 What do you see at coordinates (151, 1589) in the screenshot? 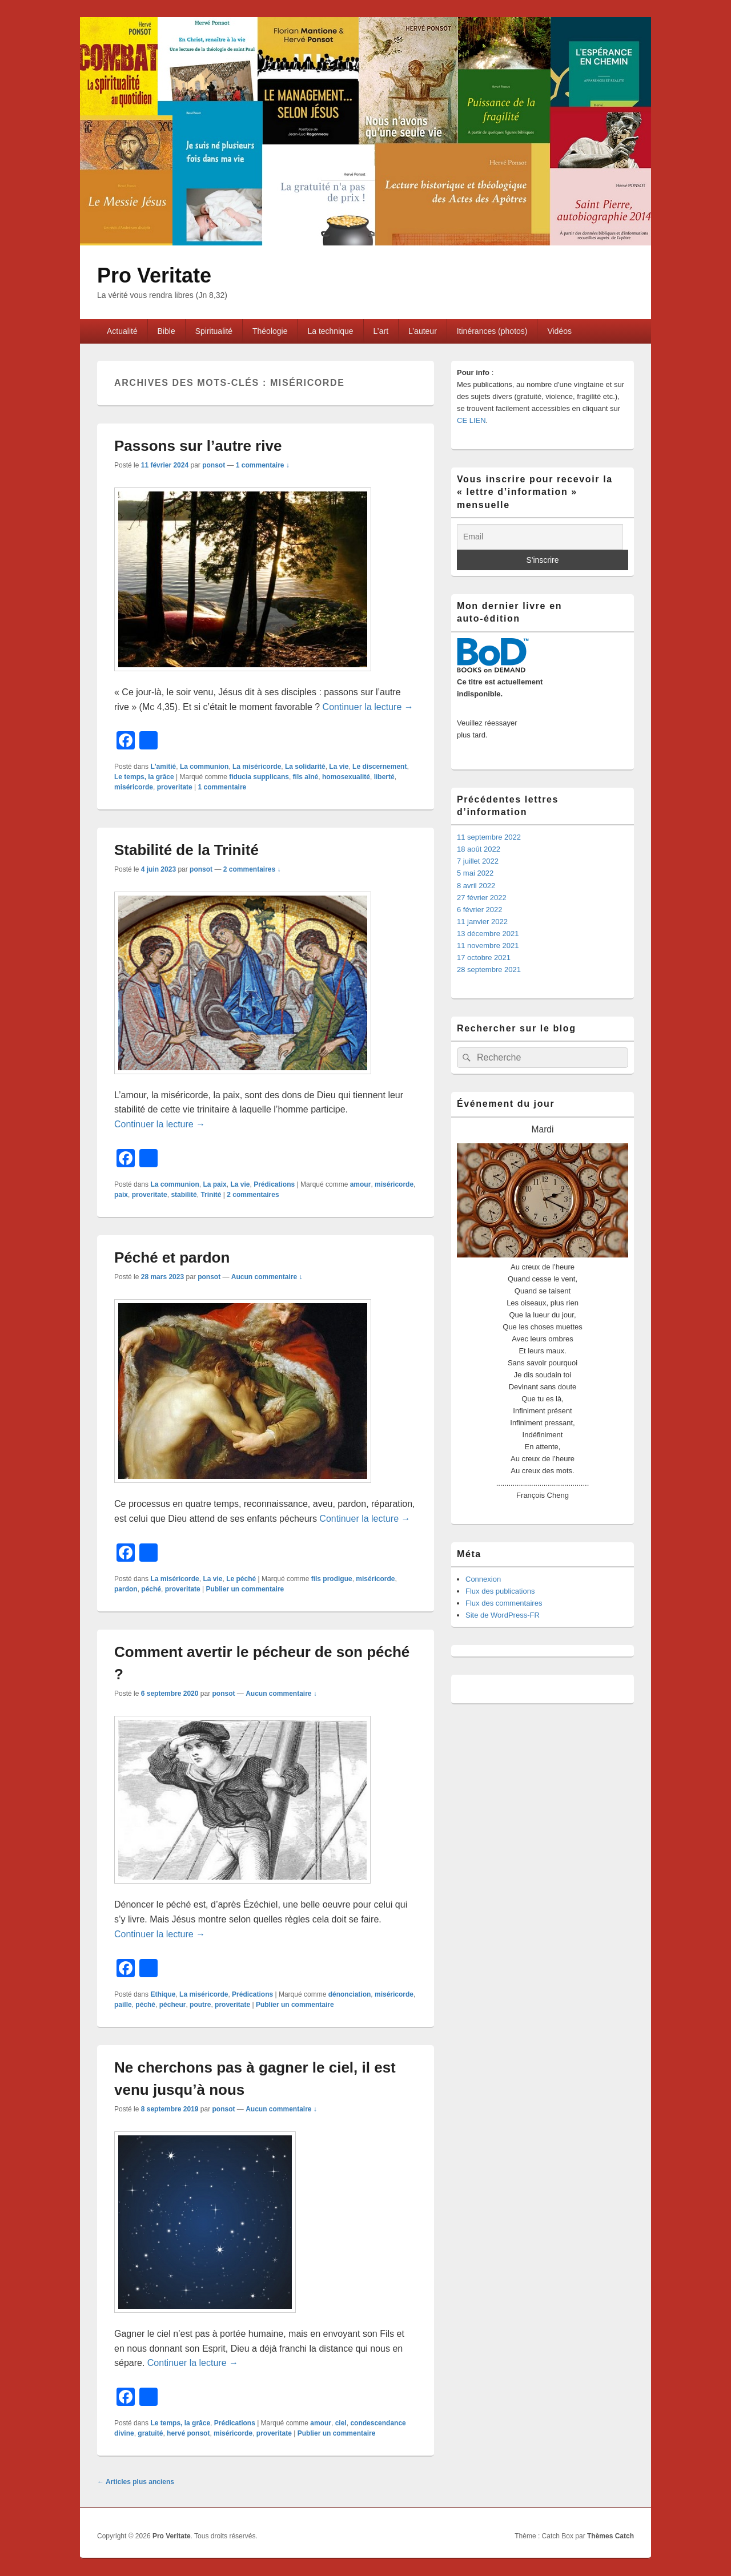
I see `péché` at bounding box center [151, 1589].